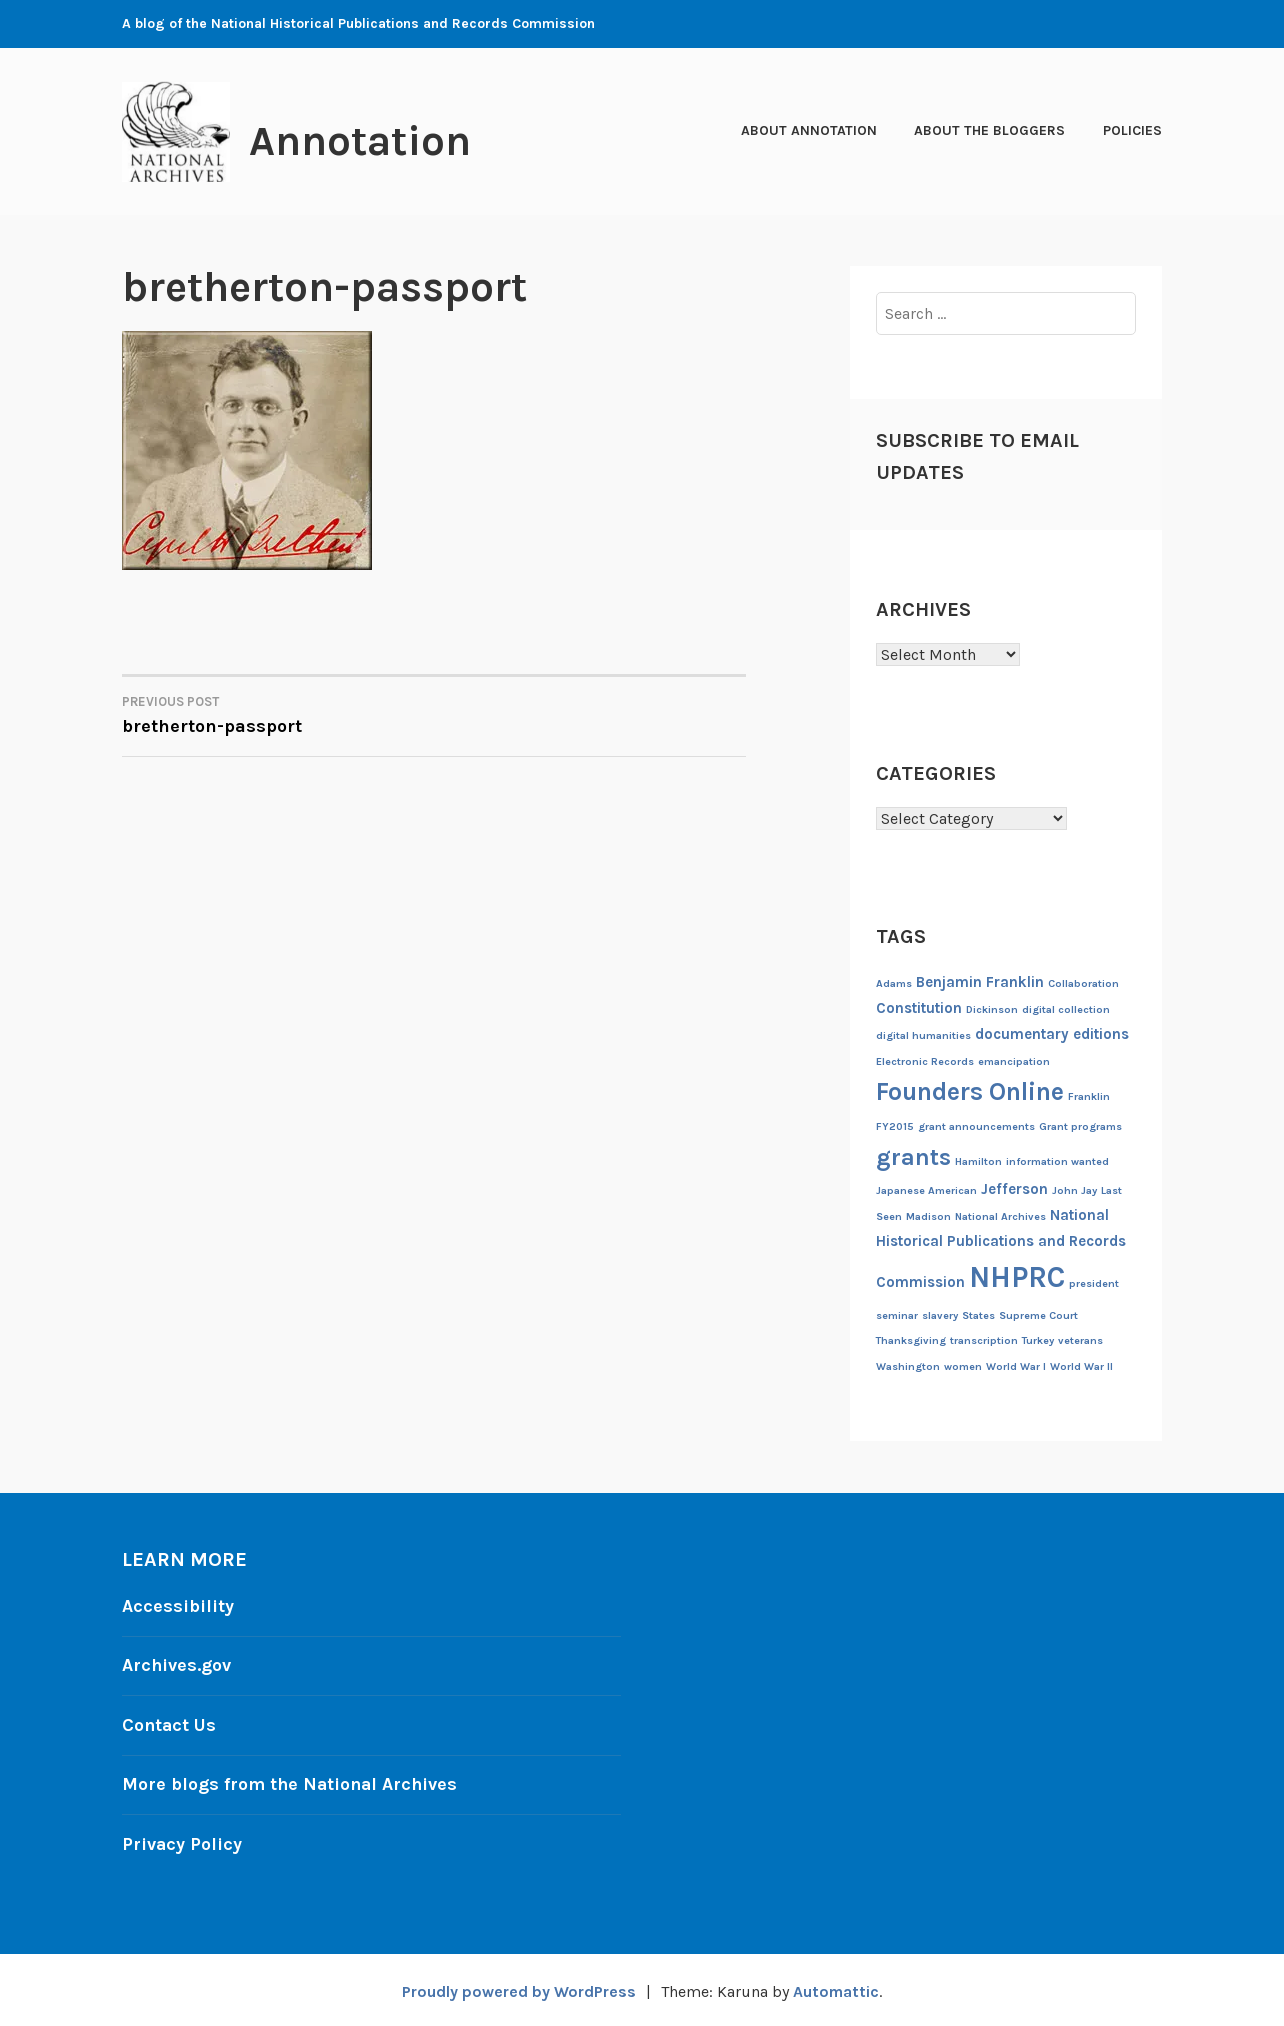 The height and width of the screenshot is (2026, 1284). I want to click on Benjamin Franklin [Benjamin Franklin (2 items)], so click(980, 982).